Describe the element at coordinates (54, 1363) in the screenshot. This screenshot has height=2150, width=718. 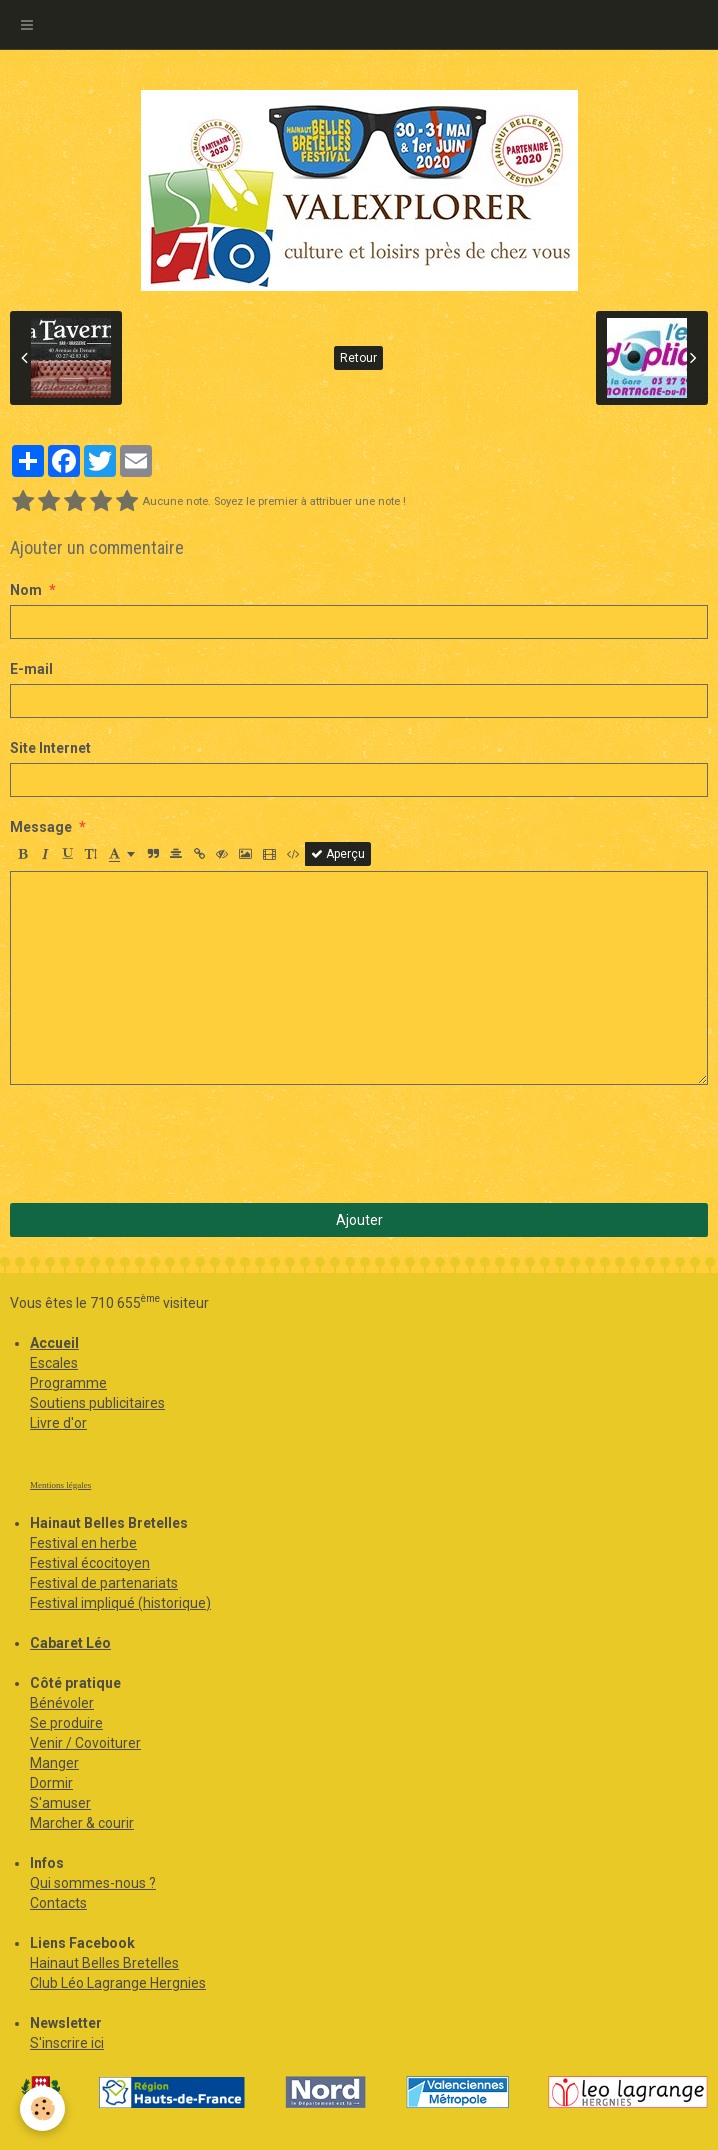
I see `Escales` at that location.